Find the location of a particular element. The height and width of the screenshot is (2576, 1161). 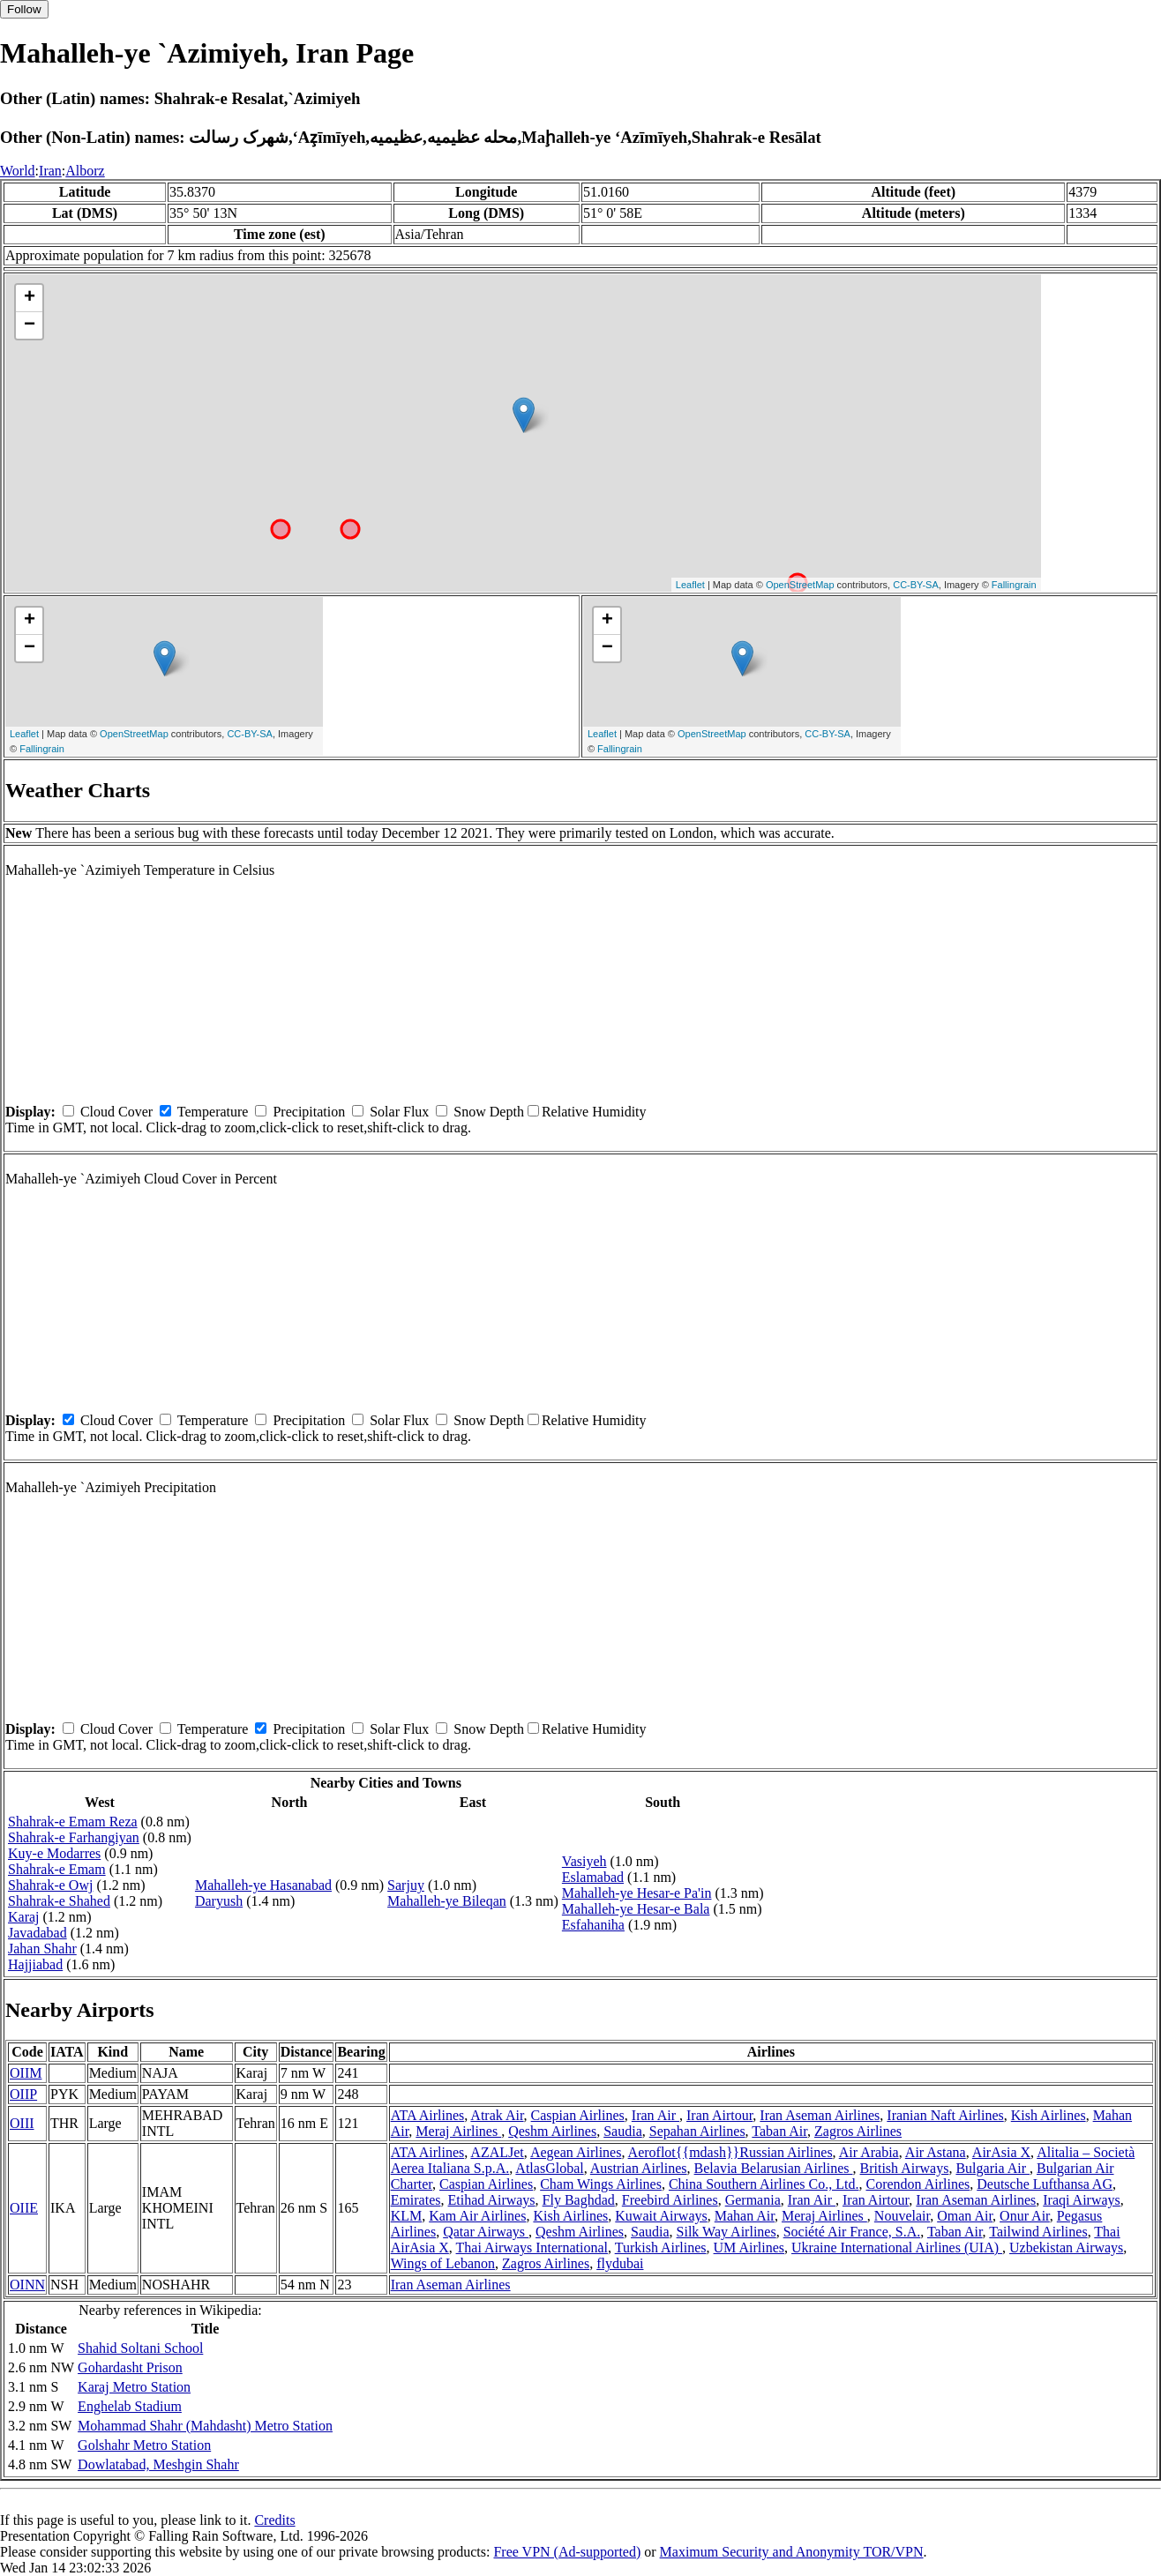

Hajjiabad is located at coordinates (35, 1964).